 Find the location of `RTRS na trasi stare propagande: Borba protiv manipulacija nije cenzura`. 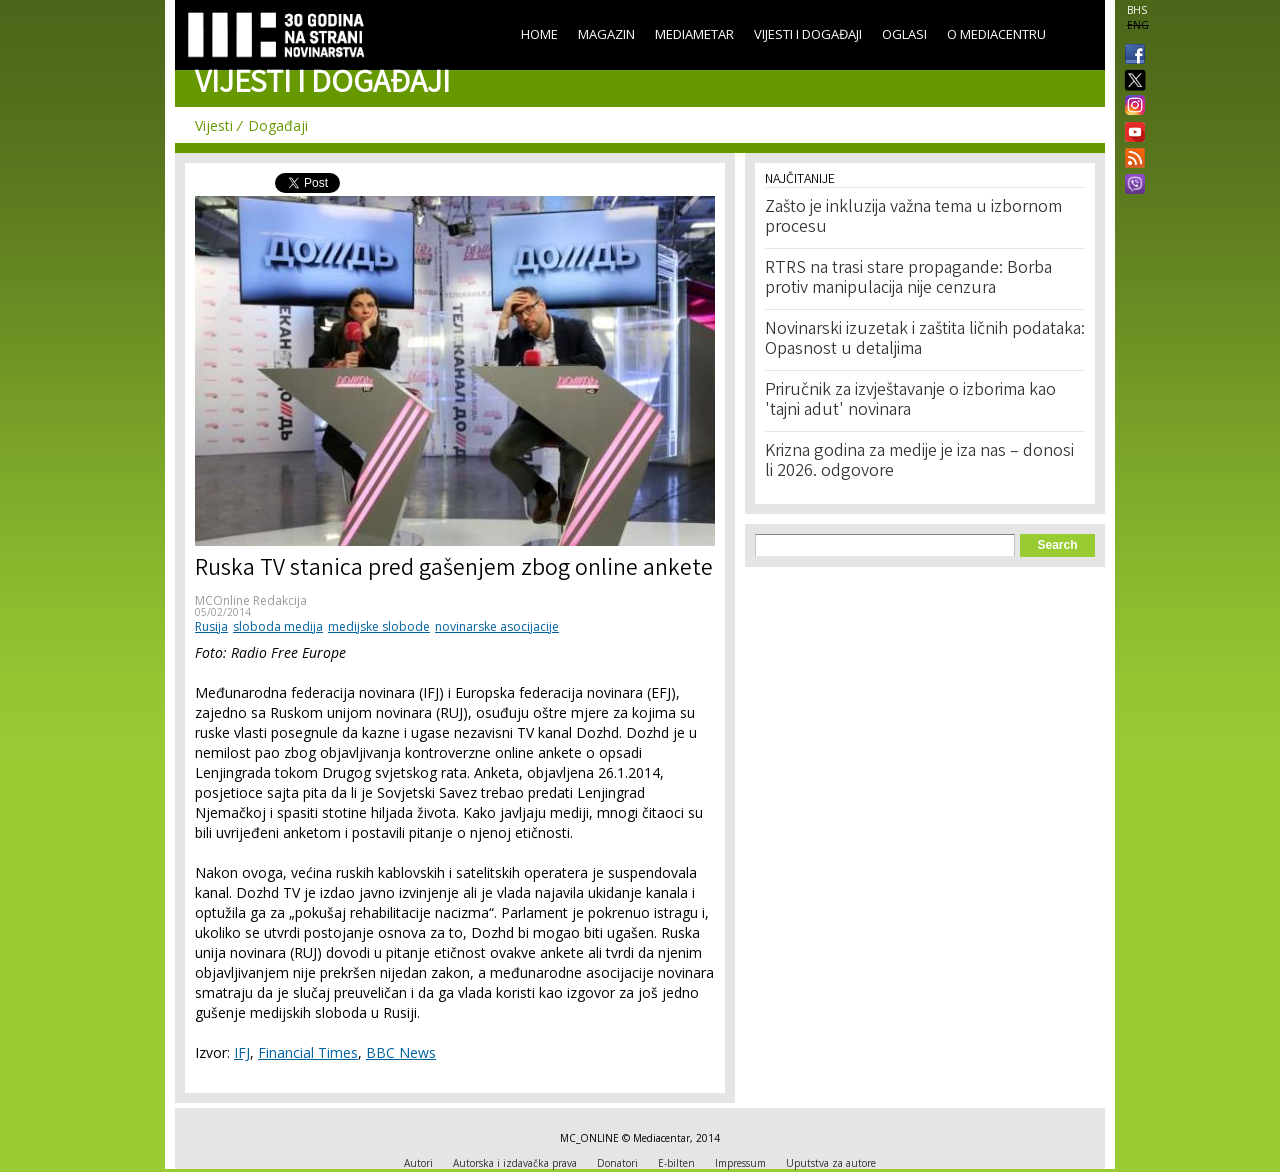

RTRS na trasi stare propagande: Borba protiv manipulacija nije cenzura is located at coordinates (908, 279).